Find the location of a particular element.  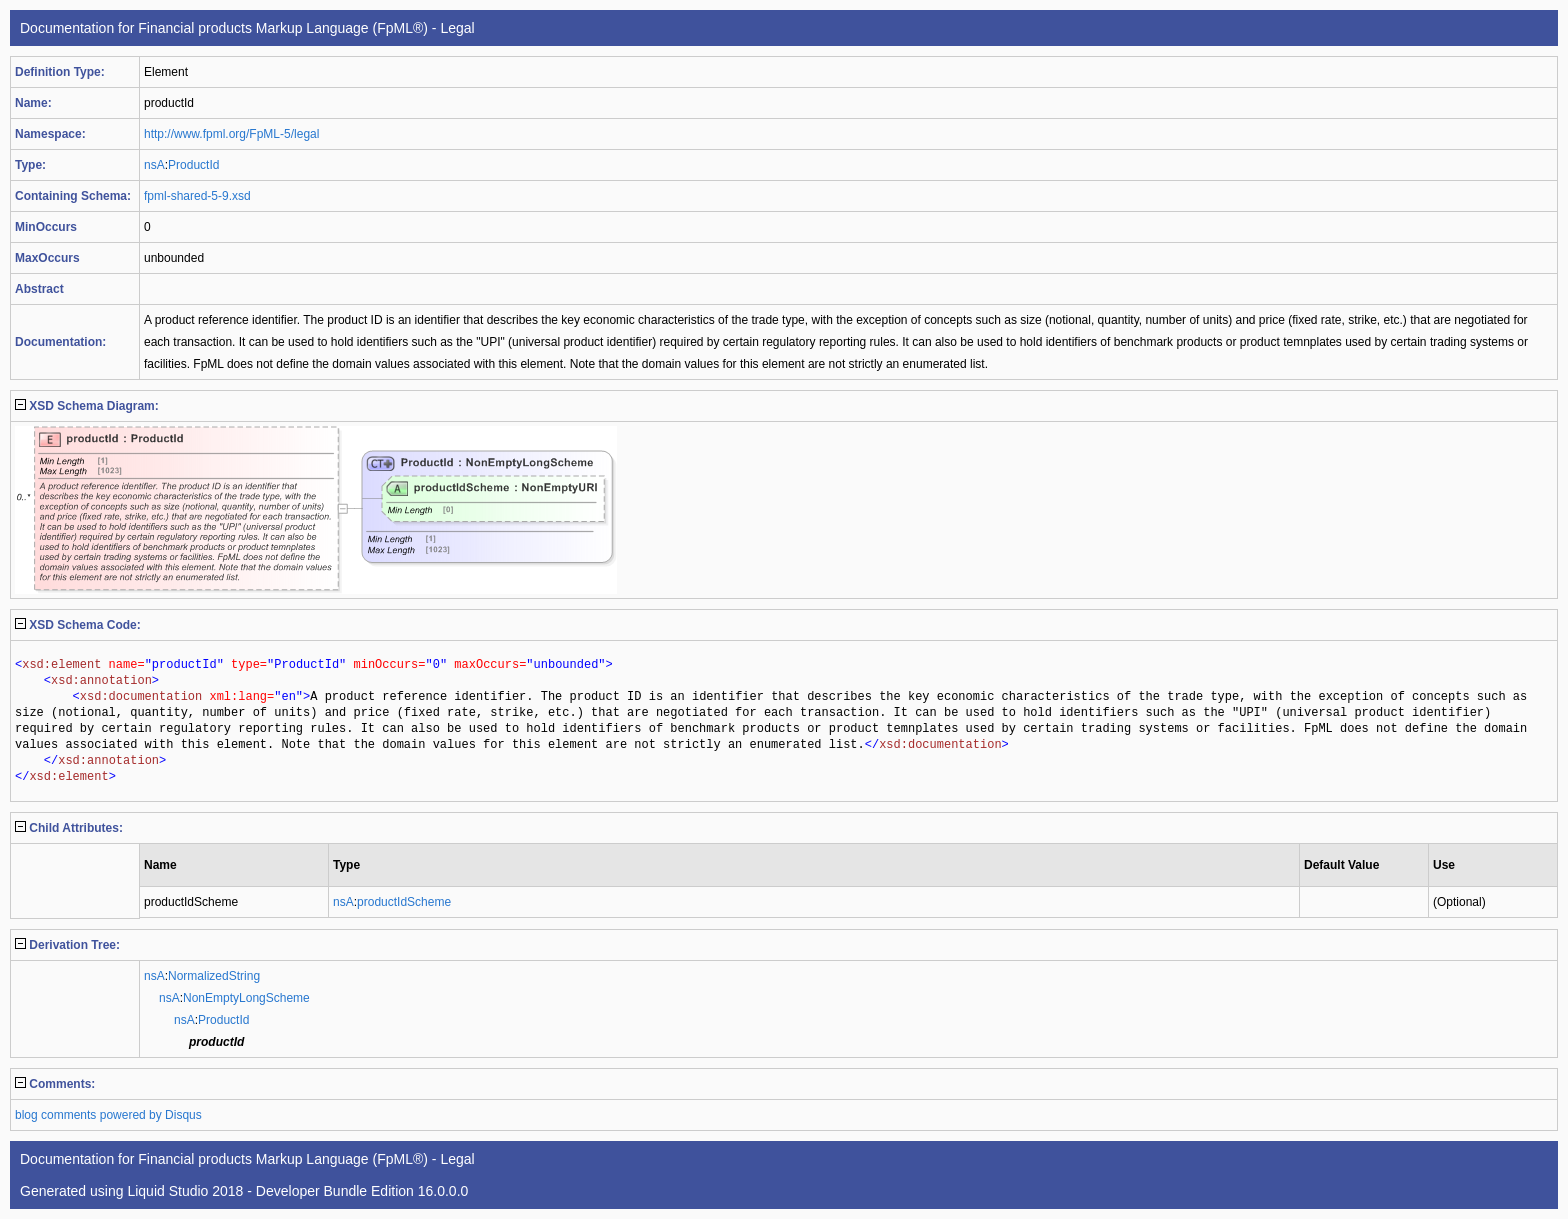

nsA is located at coordinates (154, 165).